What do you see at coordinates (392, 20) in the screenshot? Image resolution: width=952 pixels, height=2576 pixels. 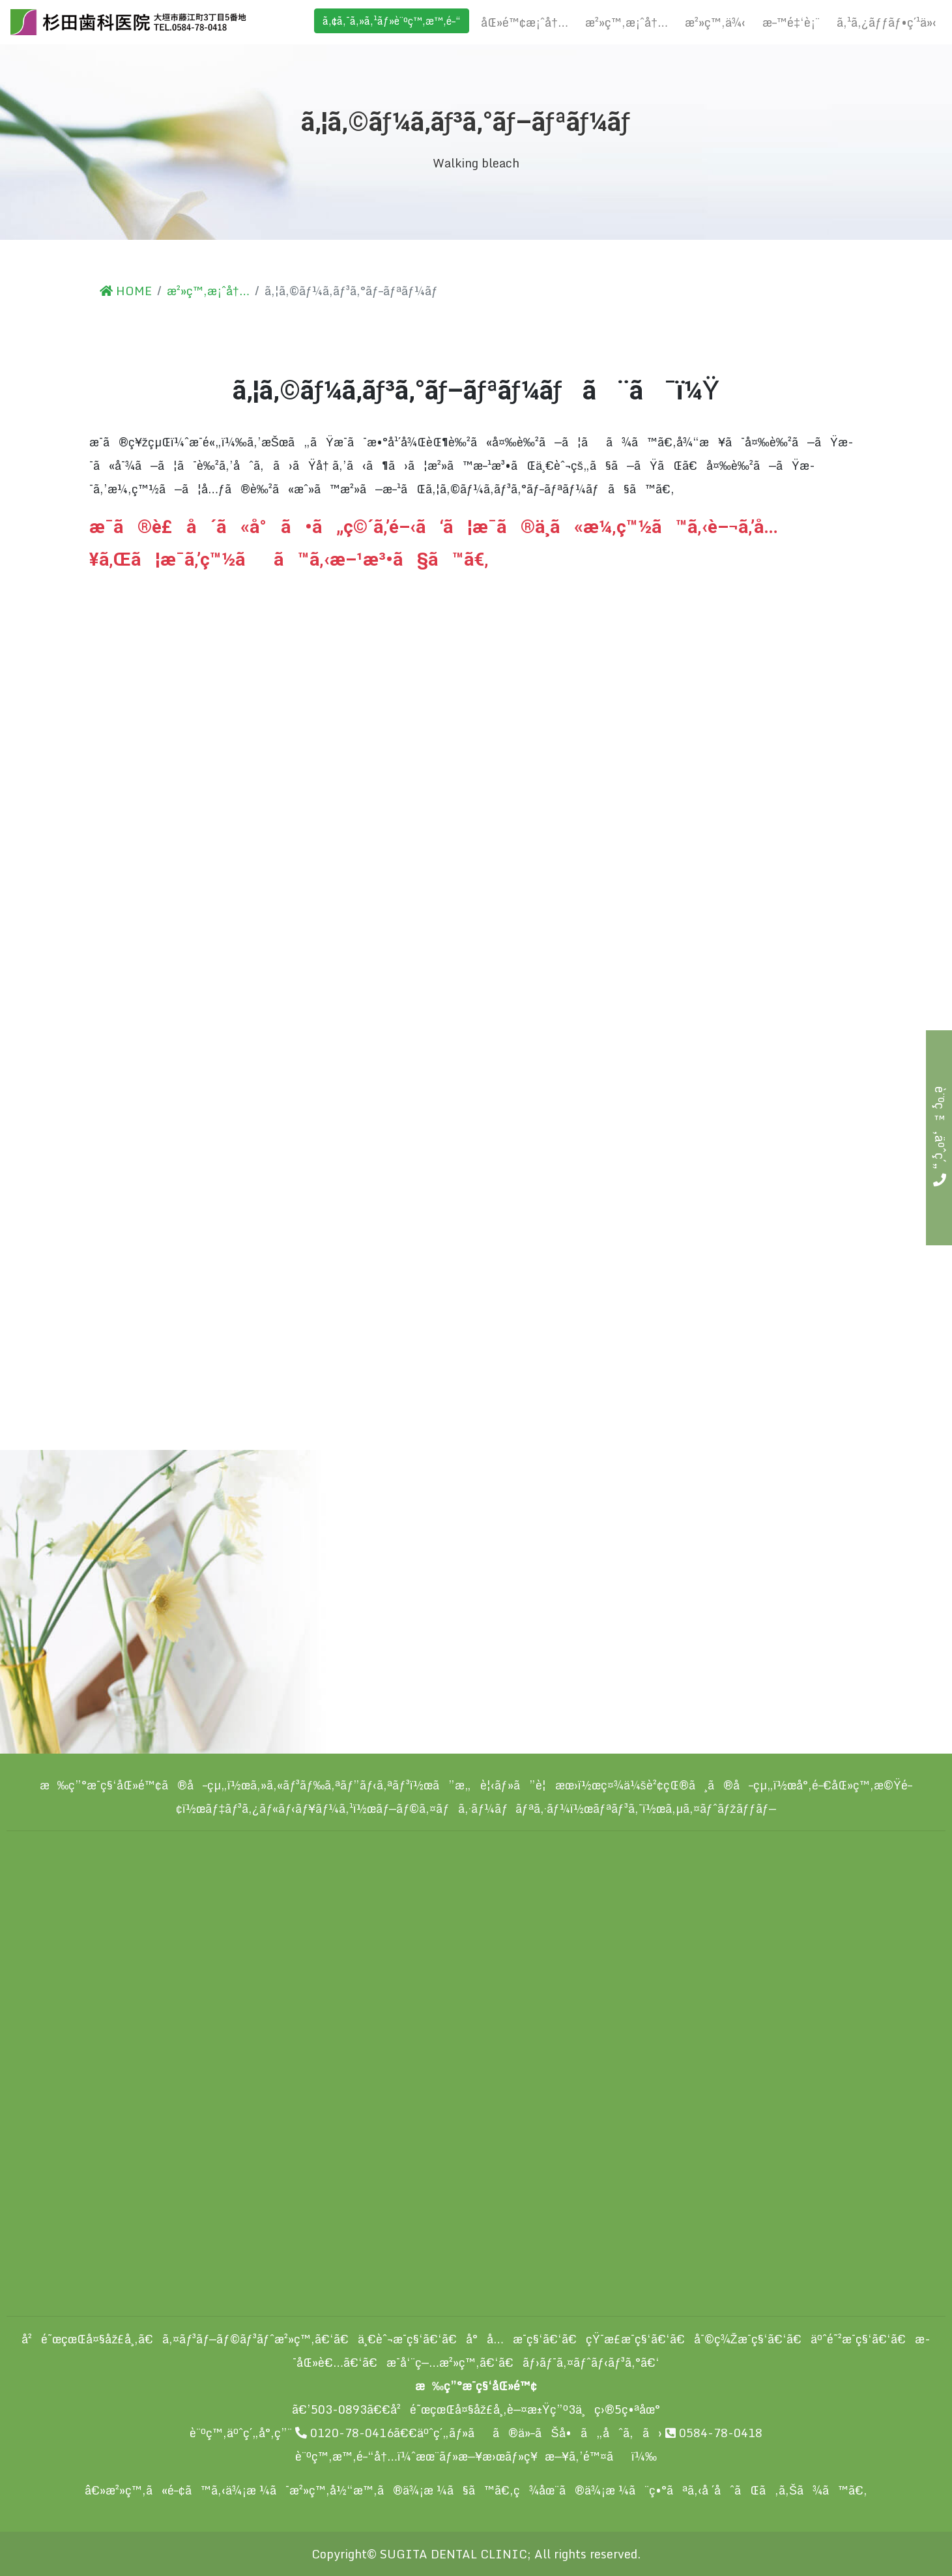 I see `ã‚¢ã‚¯ã‚»ã‚¹ãƒ»è¨ºç™‚æ™‚é–“ [button]` at bounding box center [392, 20].